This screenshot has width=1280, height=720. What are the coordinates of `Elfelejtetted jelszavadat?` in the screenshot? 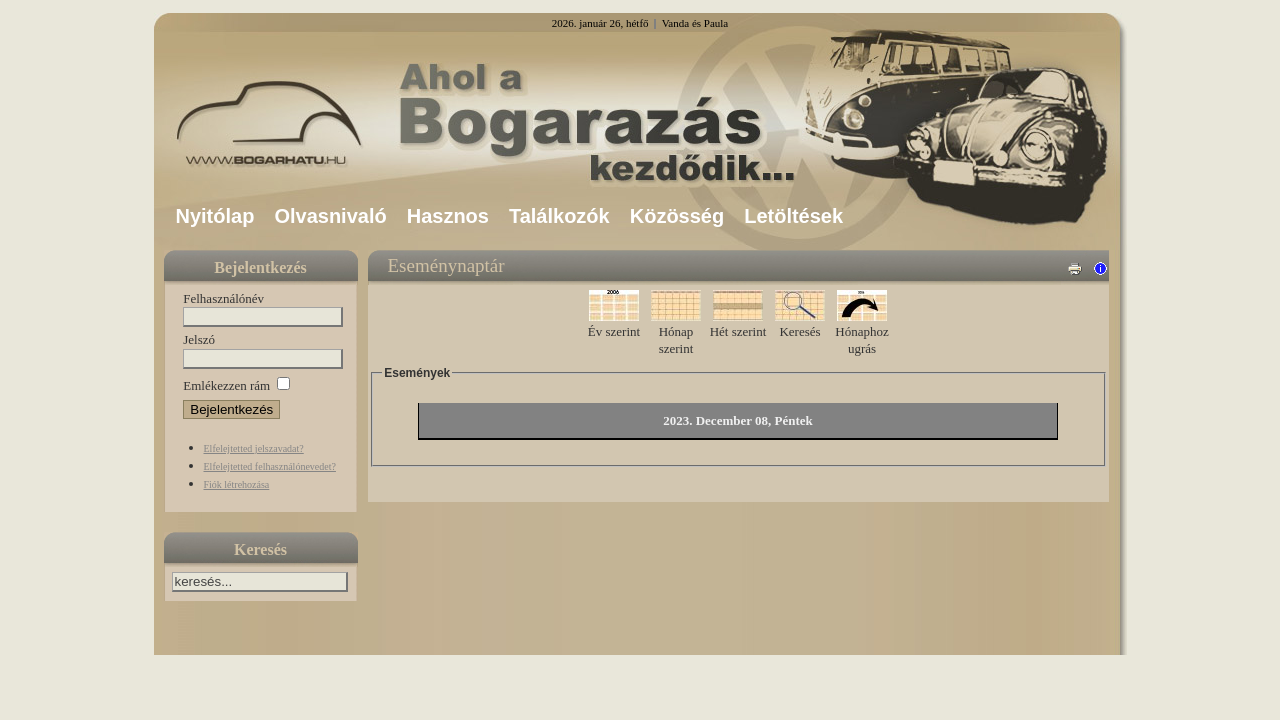 It's located at (254, 448).